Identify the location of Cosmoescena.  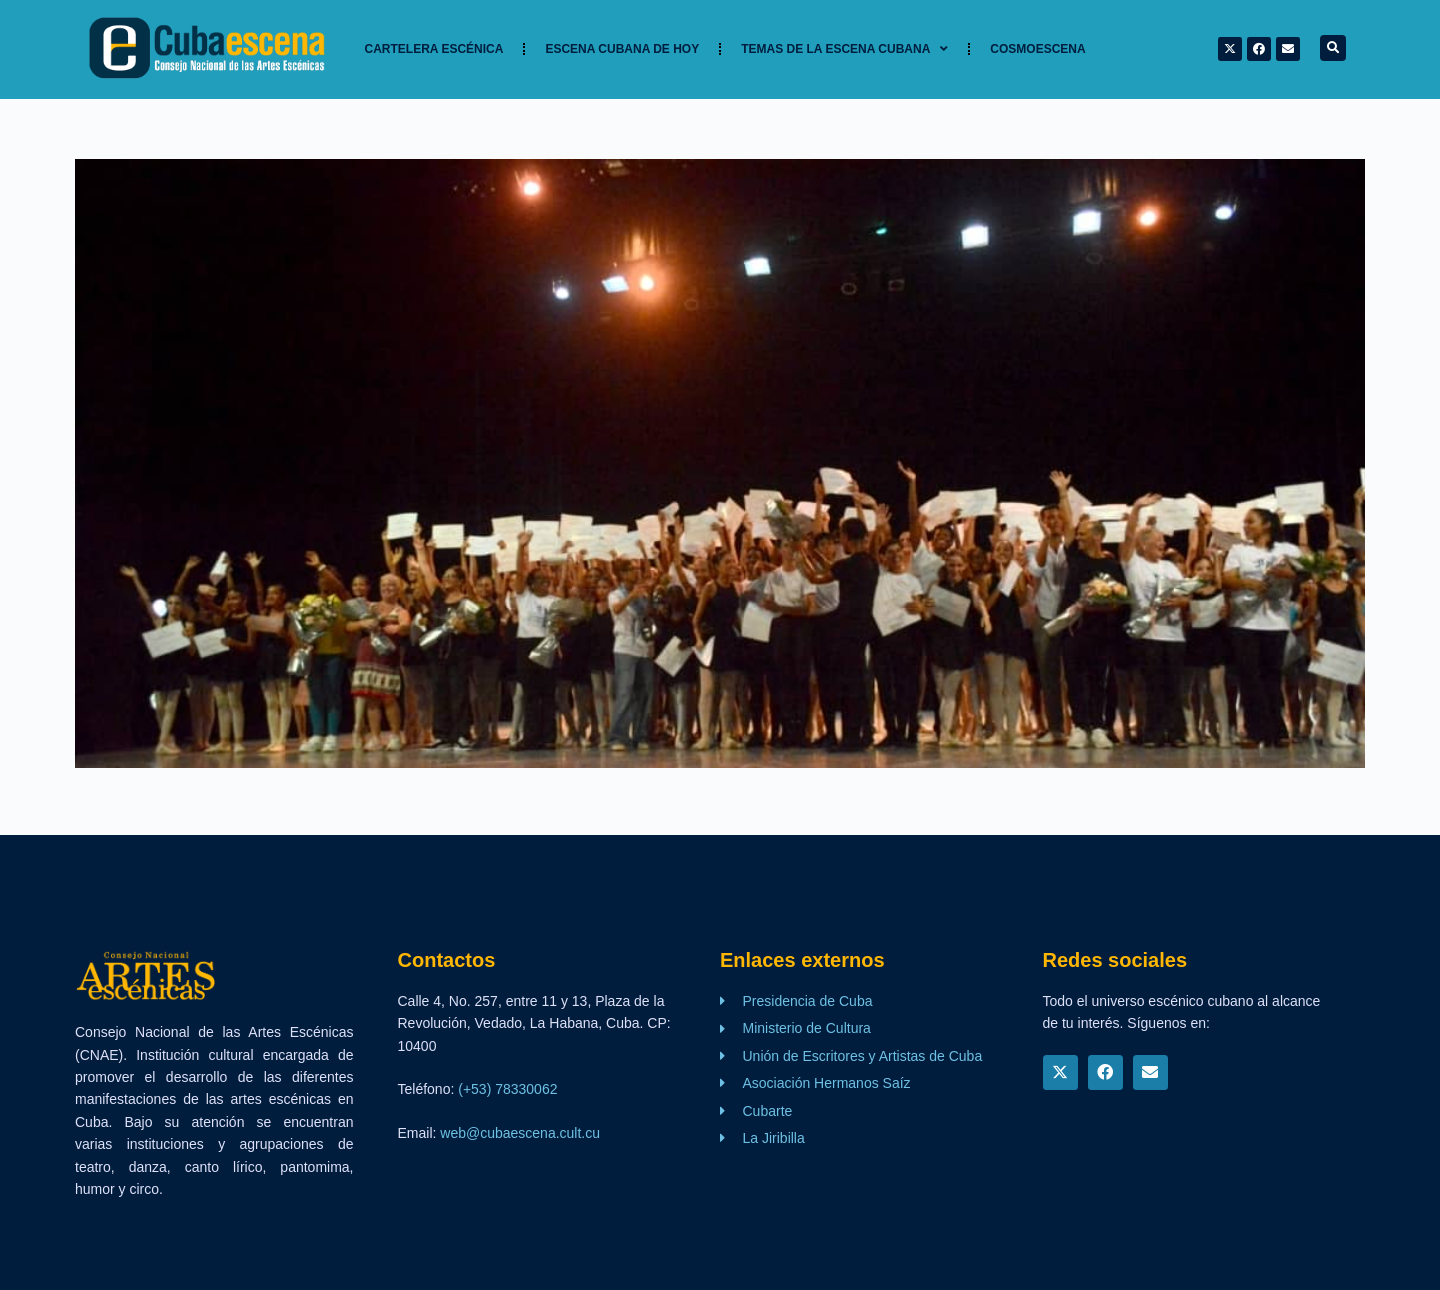
(1037, 49).